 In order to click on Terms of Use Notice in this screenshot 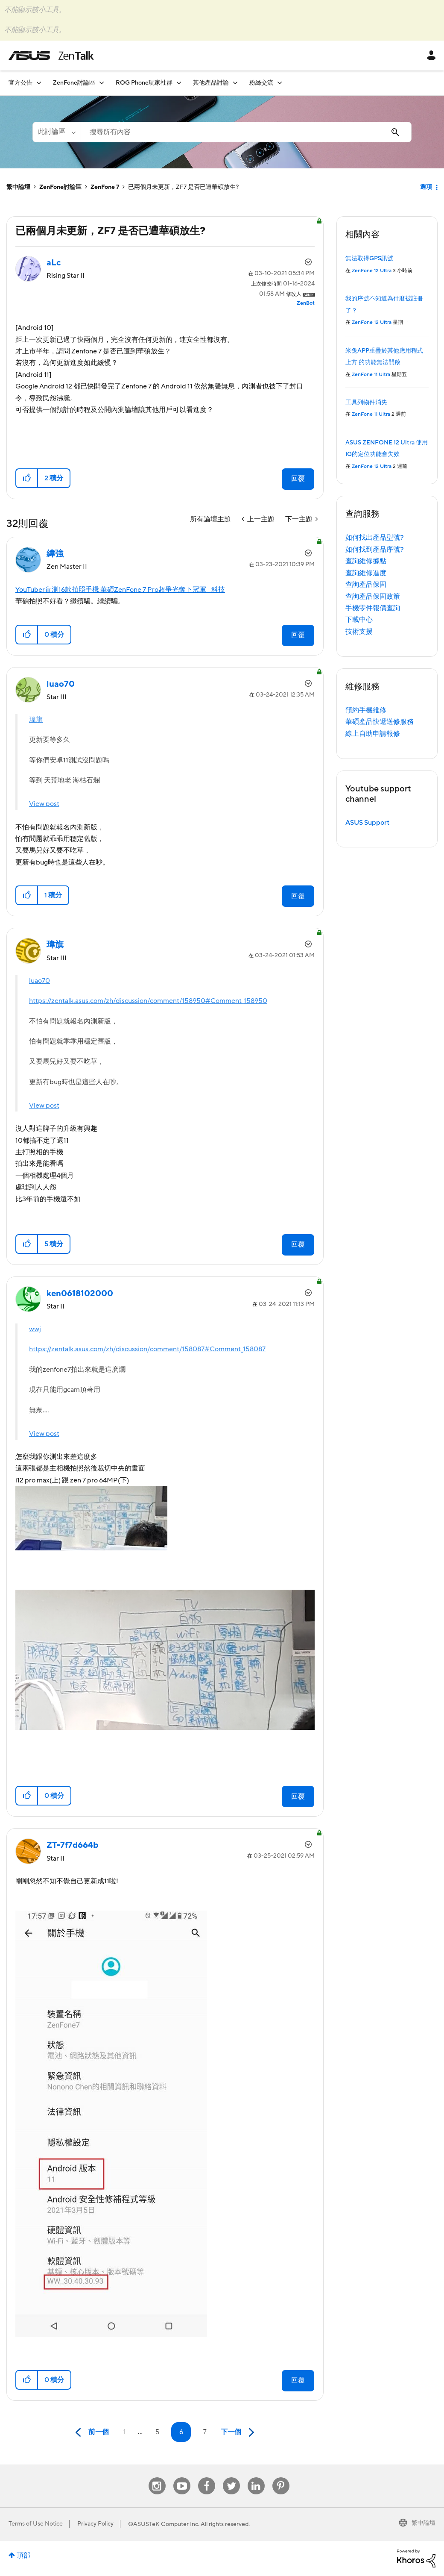, I will do `click(36, 2524)`.